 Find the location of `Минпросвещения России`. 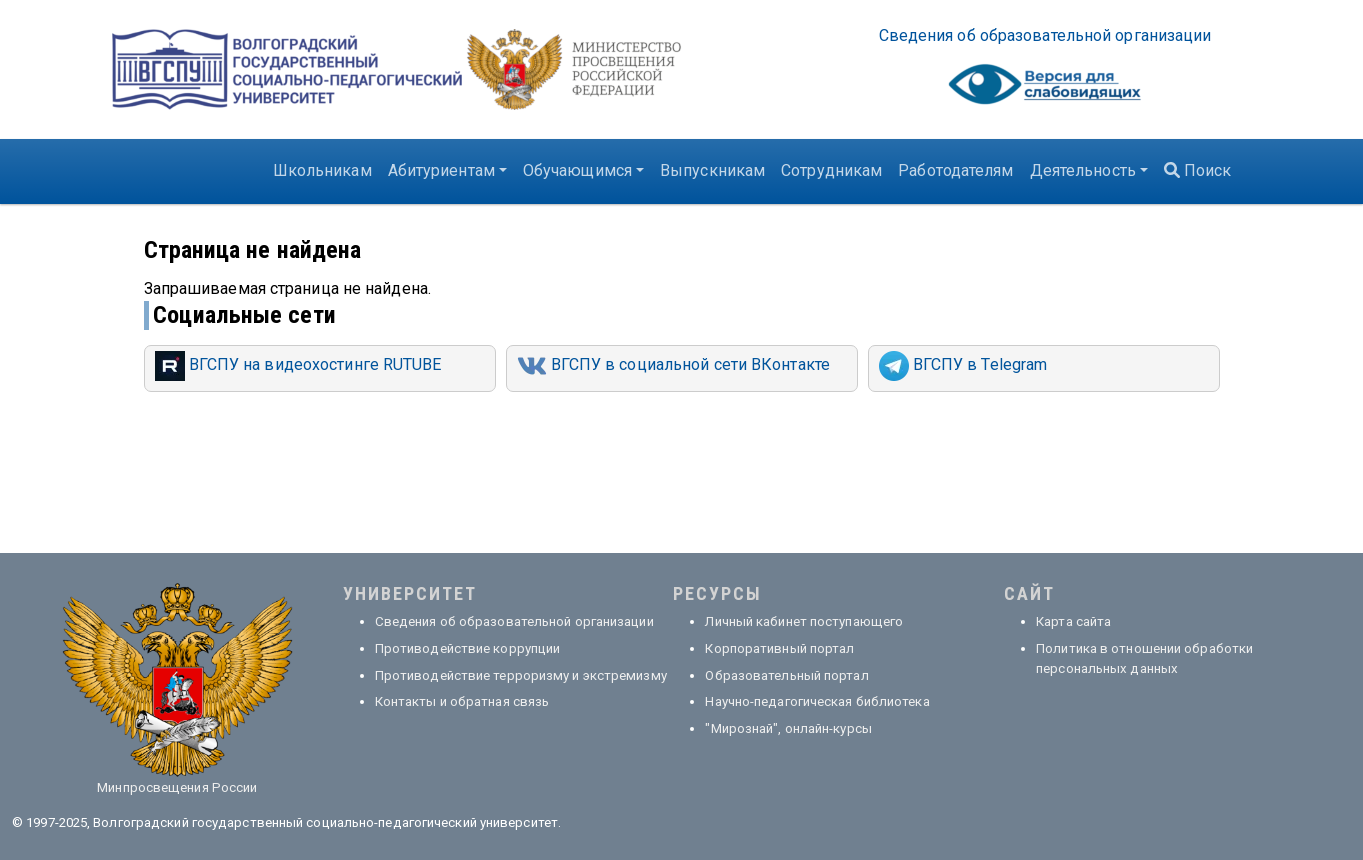

Минпросвещения России is located at coordinates (177, 787).